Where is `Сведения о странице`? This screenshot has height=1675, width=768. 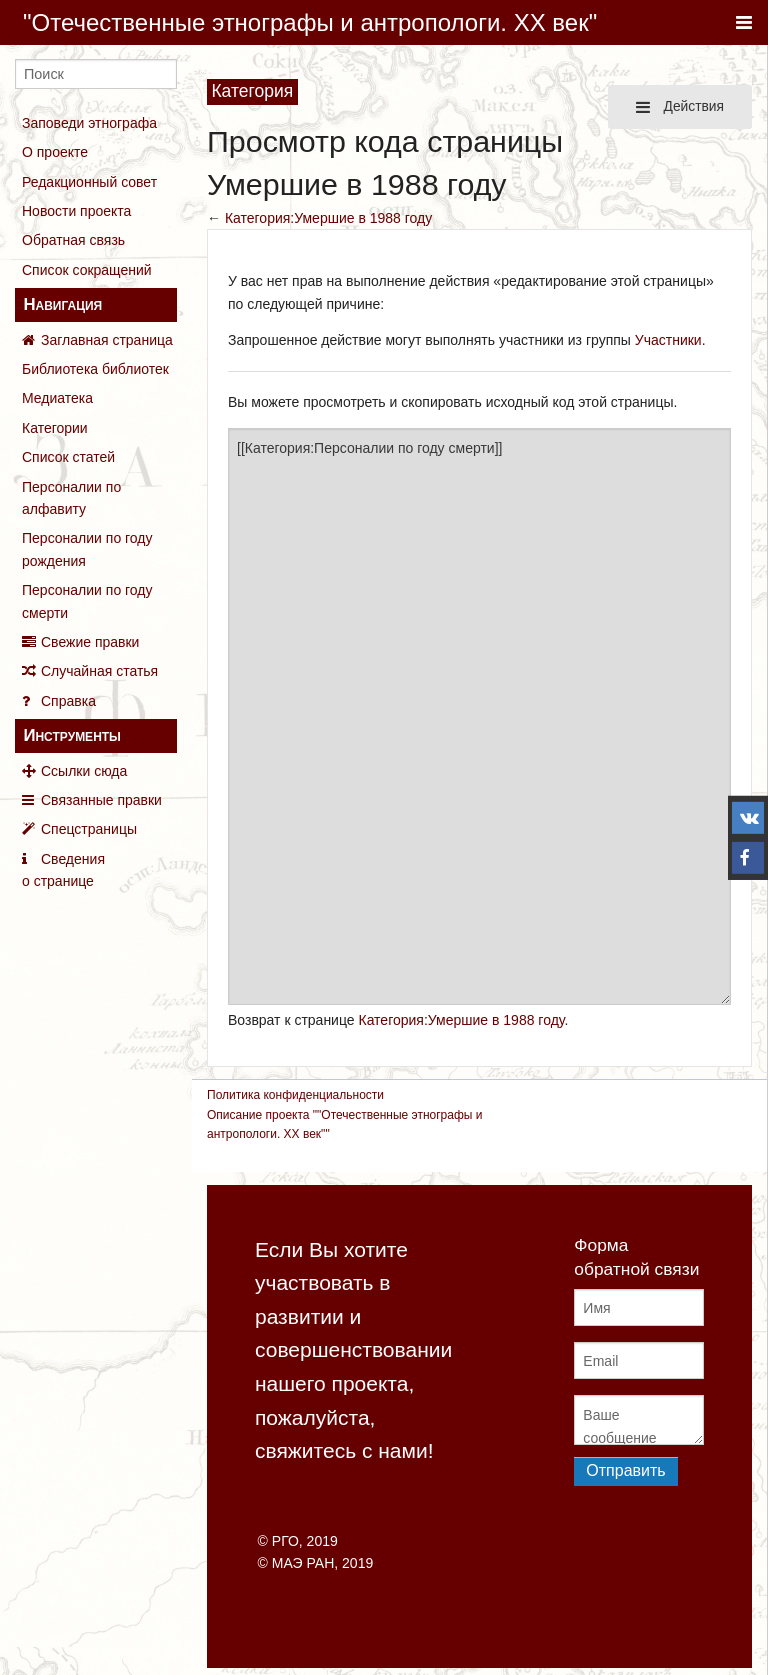 Сведения о странице is located at coordinates (63, 870).